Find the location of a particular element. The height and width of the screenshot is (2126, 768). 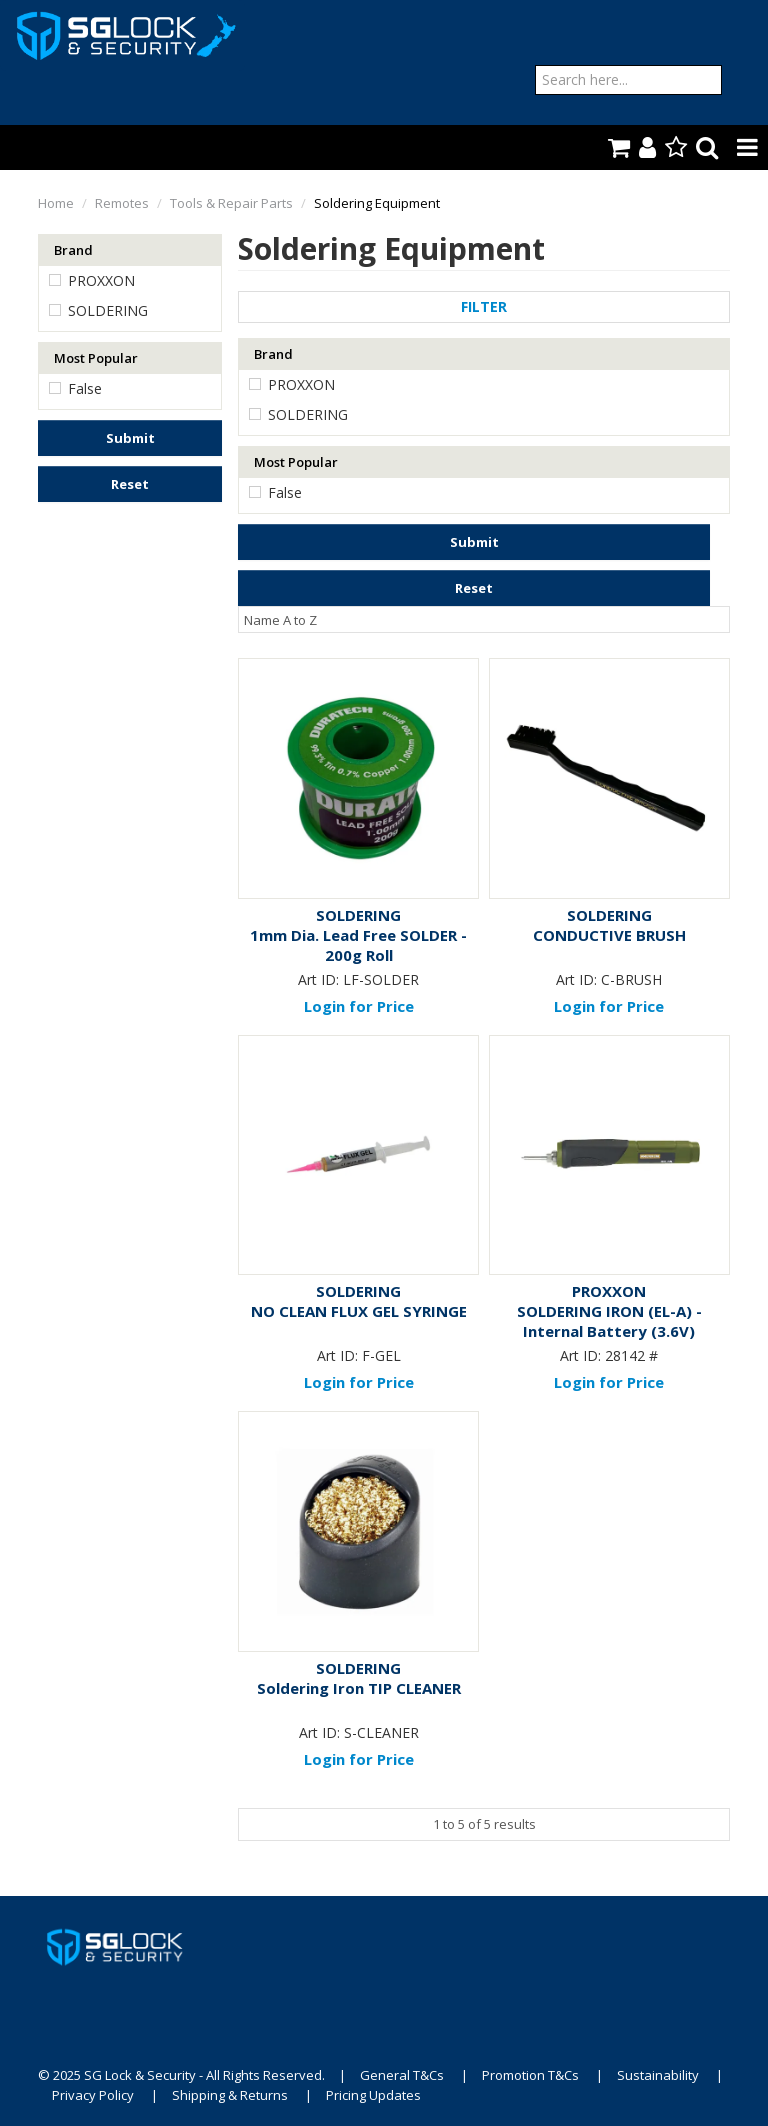

Sustainability is located at coordinates (658, 2075).